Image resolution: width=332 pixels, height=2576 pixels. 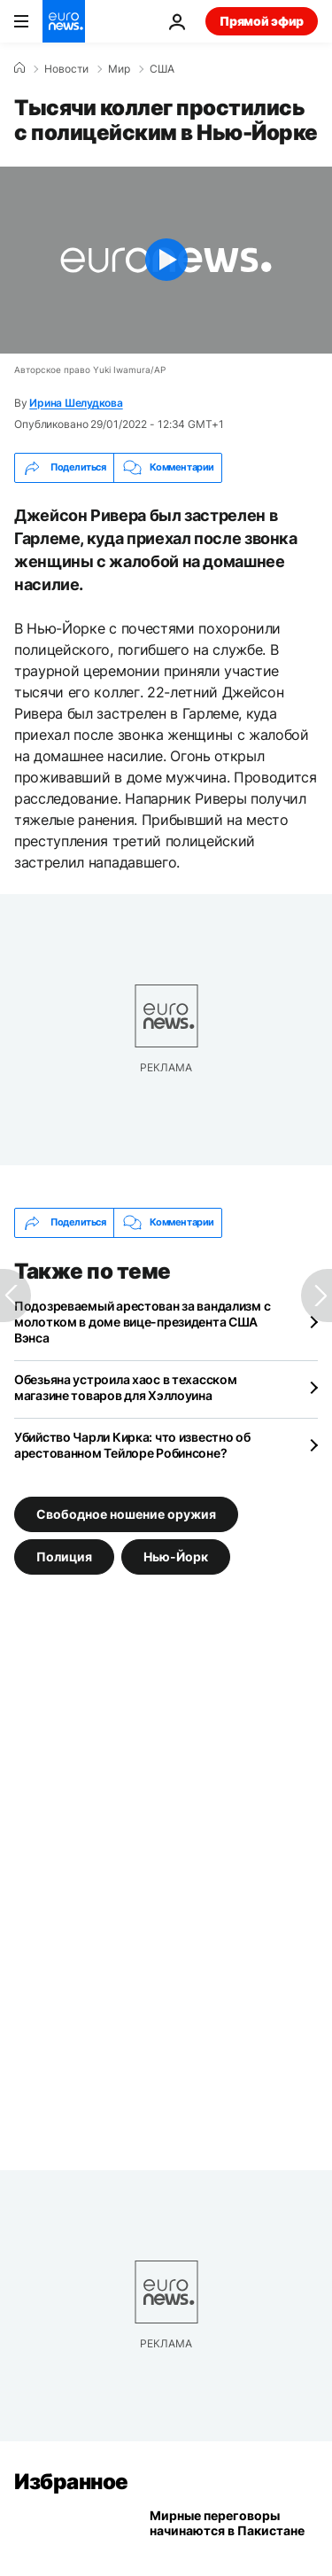 I want to click on Убийство Чарли Кирка: что известно об арестованном Тейлоре Робинсоне?, so click(x=132, y=1444).